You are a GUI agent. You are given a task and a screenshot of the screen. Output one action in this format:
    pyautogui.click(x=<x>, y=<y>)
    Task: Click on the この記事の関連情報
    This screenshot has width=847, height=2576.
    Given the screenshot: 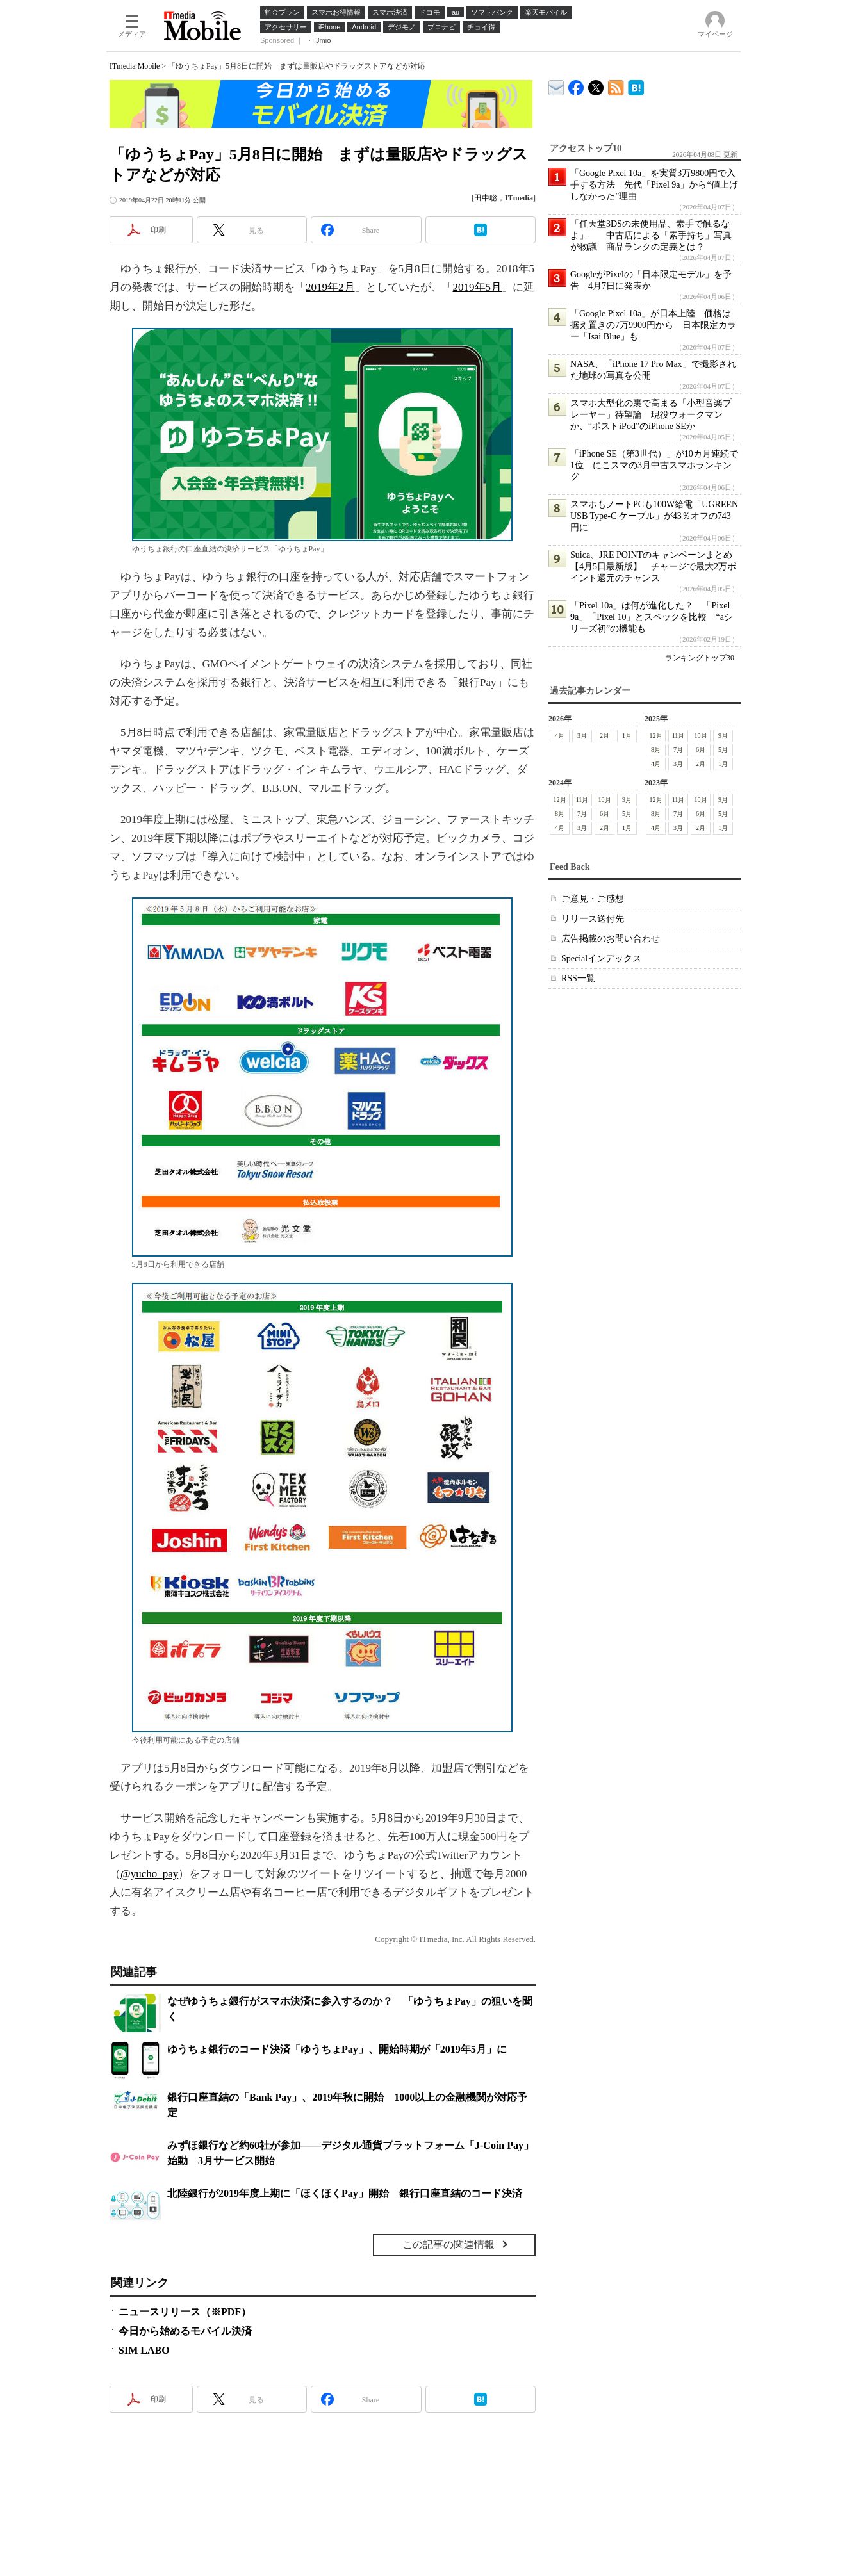 What is the action you would take?
    pyautogui.click(x=448, y=2244)
    